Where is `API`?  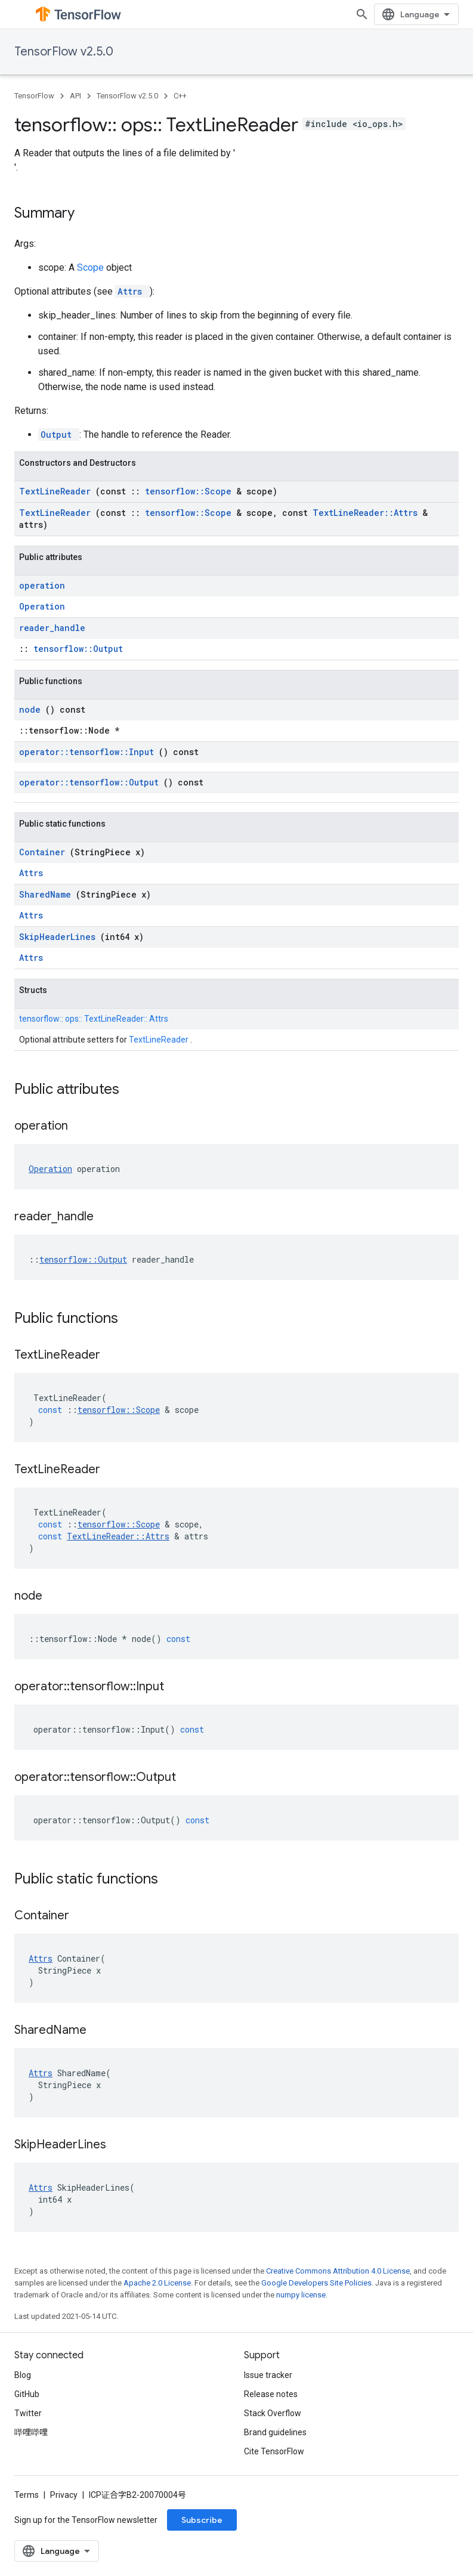
API is located at coordinates (75, 95).